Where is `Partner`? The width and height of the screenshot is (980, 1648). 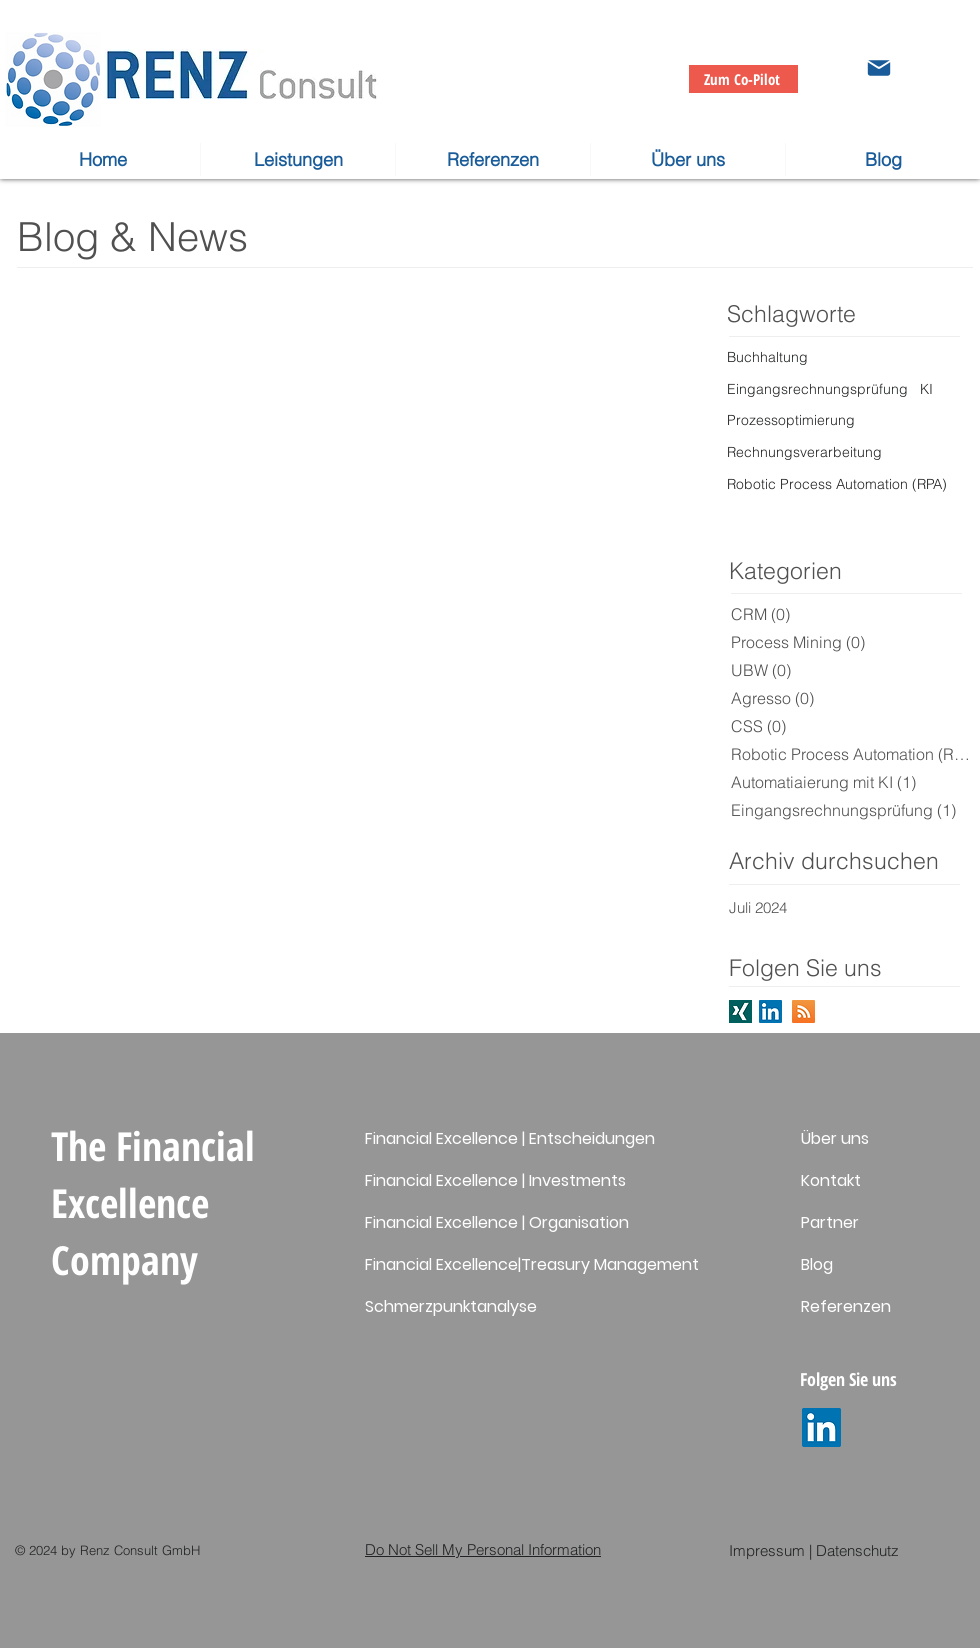 Partner is located at coordinates (830, 1222).